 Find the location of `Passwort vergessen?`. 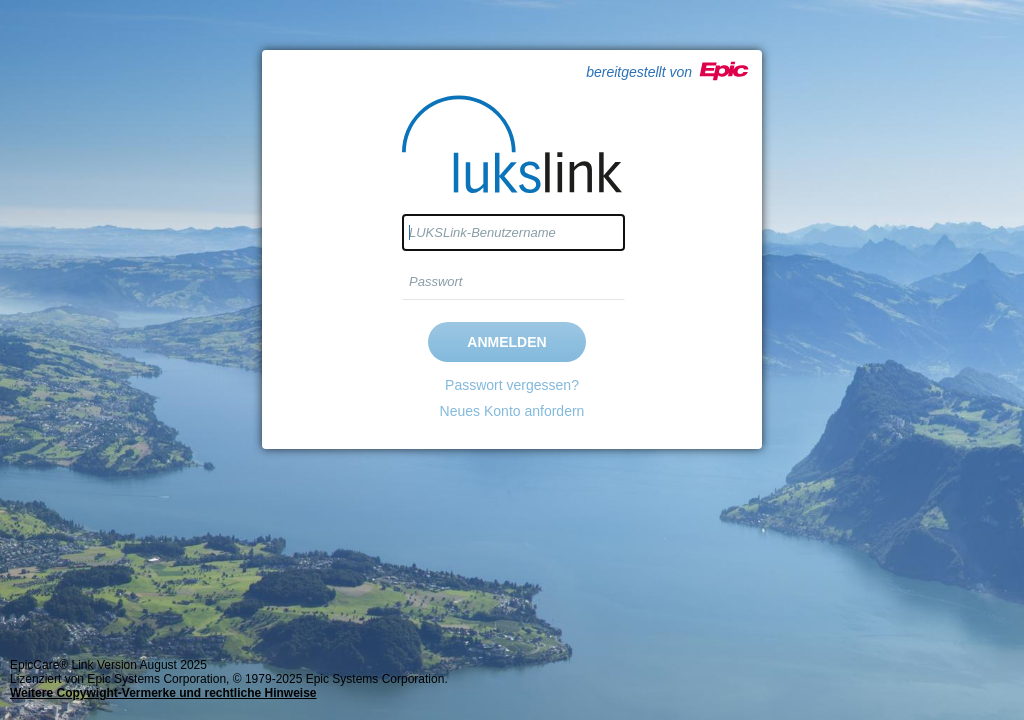

Passwort vergessen? is located at coordinates (512, 385).